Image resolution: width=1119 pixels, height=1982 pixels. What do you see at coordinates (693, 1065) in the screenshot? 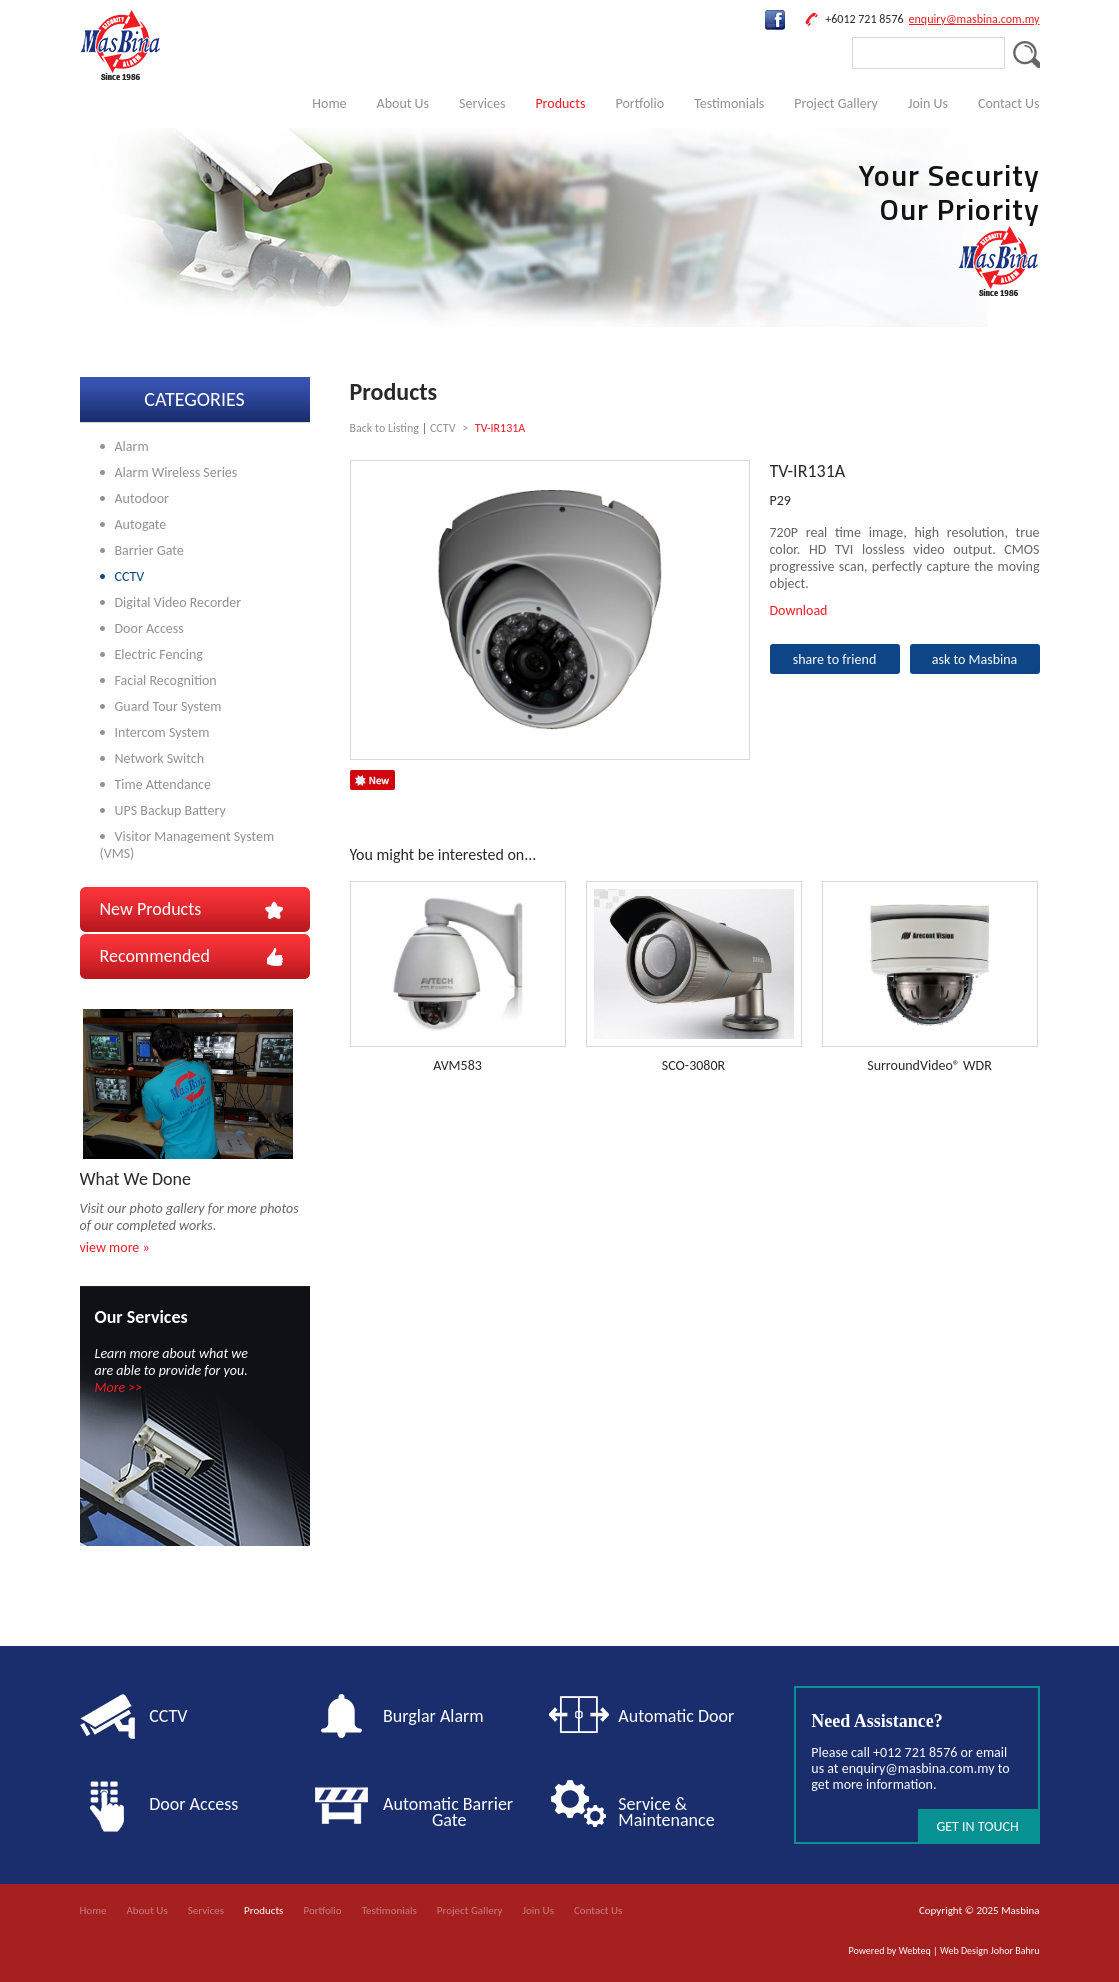
I see `SCO-3080R` at bounding box center [693, 1065].